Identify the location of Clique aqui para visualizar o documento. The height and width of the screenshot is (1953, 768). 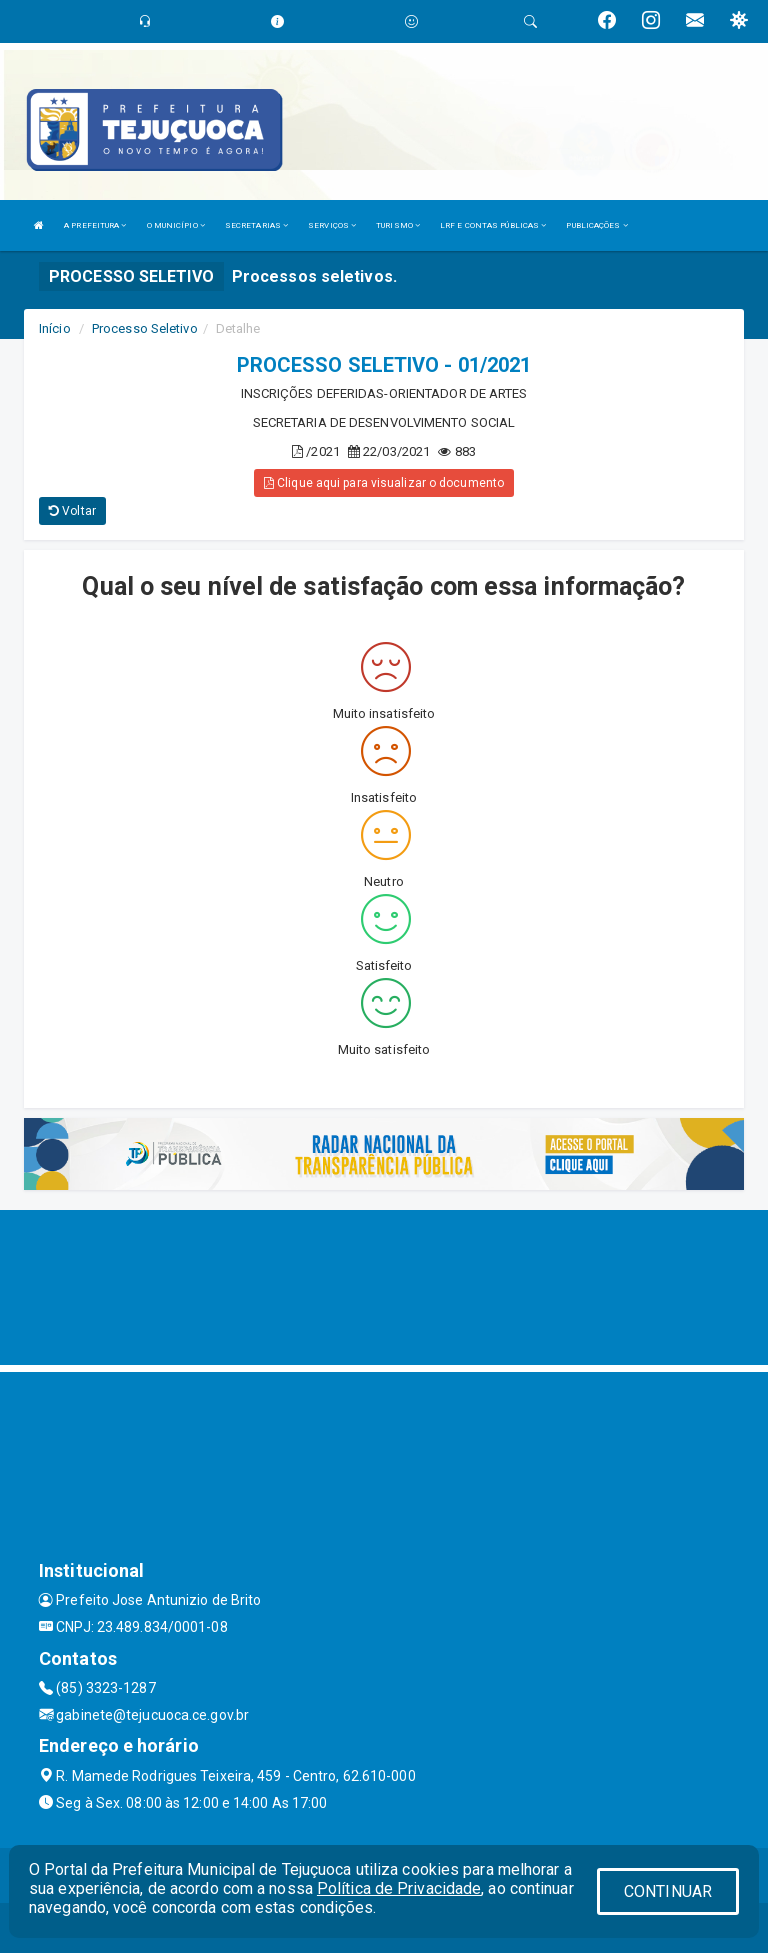
(384, 483).